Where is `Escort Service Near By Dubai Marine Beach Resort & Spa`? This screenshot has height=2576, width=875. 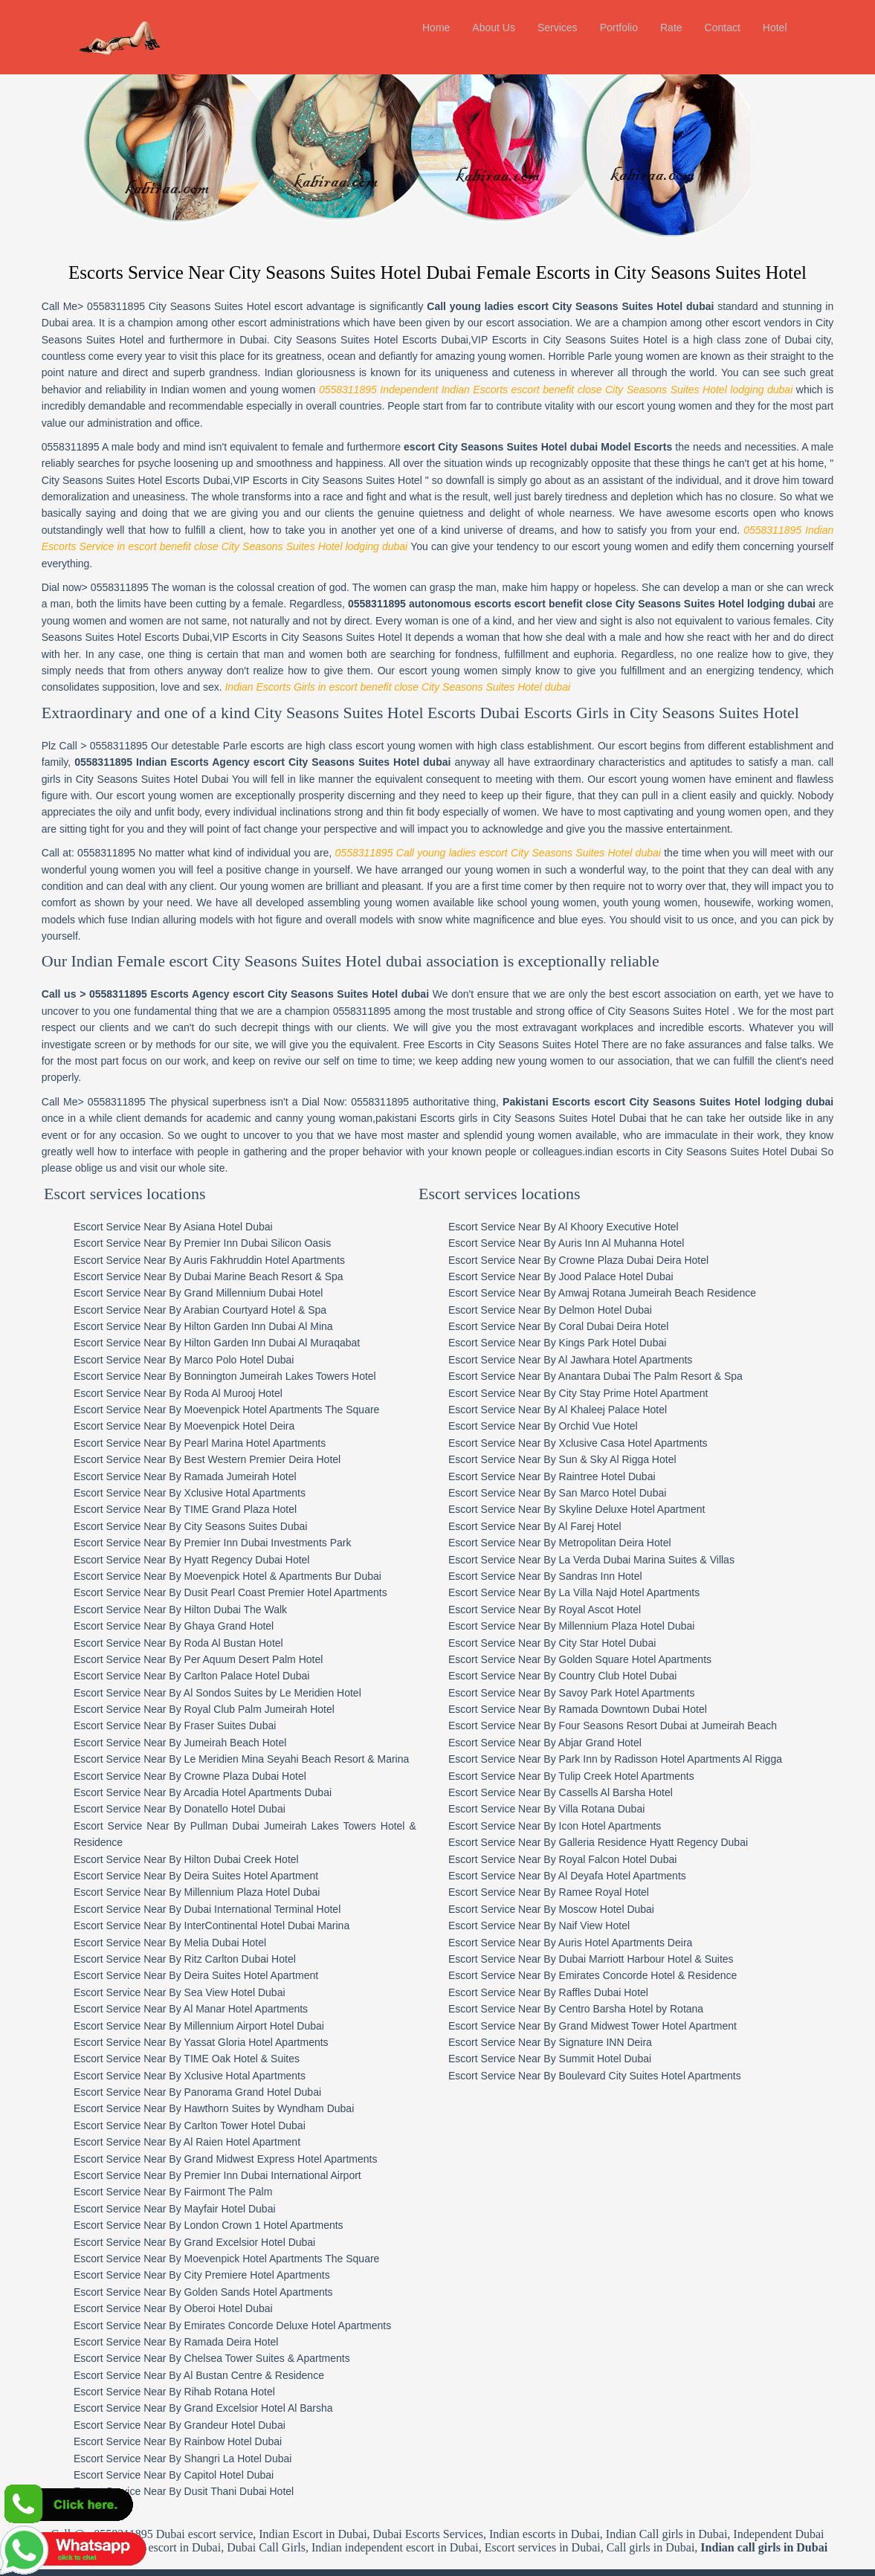
Escort Service Near By Dubai Marine Beach Resort & Spa is located at coordinates (211, 1210).